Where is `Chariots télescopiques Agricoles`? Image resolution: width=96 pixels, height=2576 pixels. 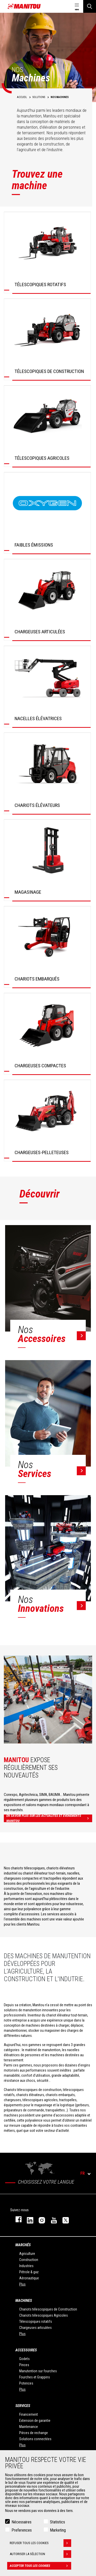 Chariots télescopiques Agricoles is located at coordinates (43, 2315).